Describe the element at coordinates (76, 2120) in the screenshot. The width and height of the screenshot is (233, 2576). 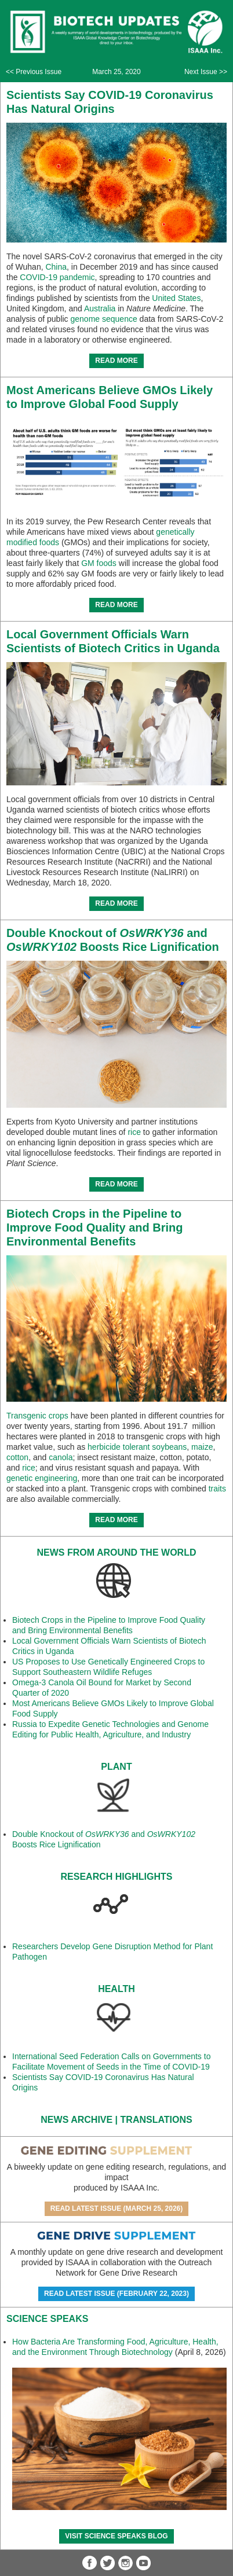
I see `News Archive` at that location.